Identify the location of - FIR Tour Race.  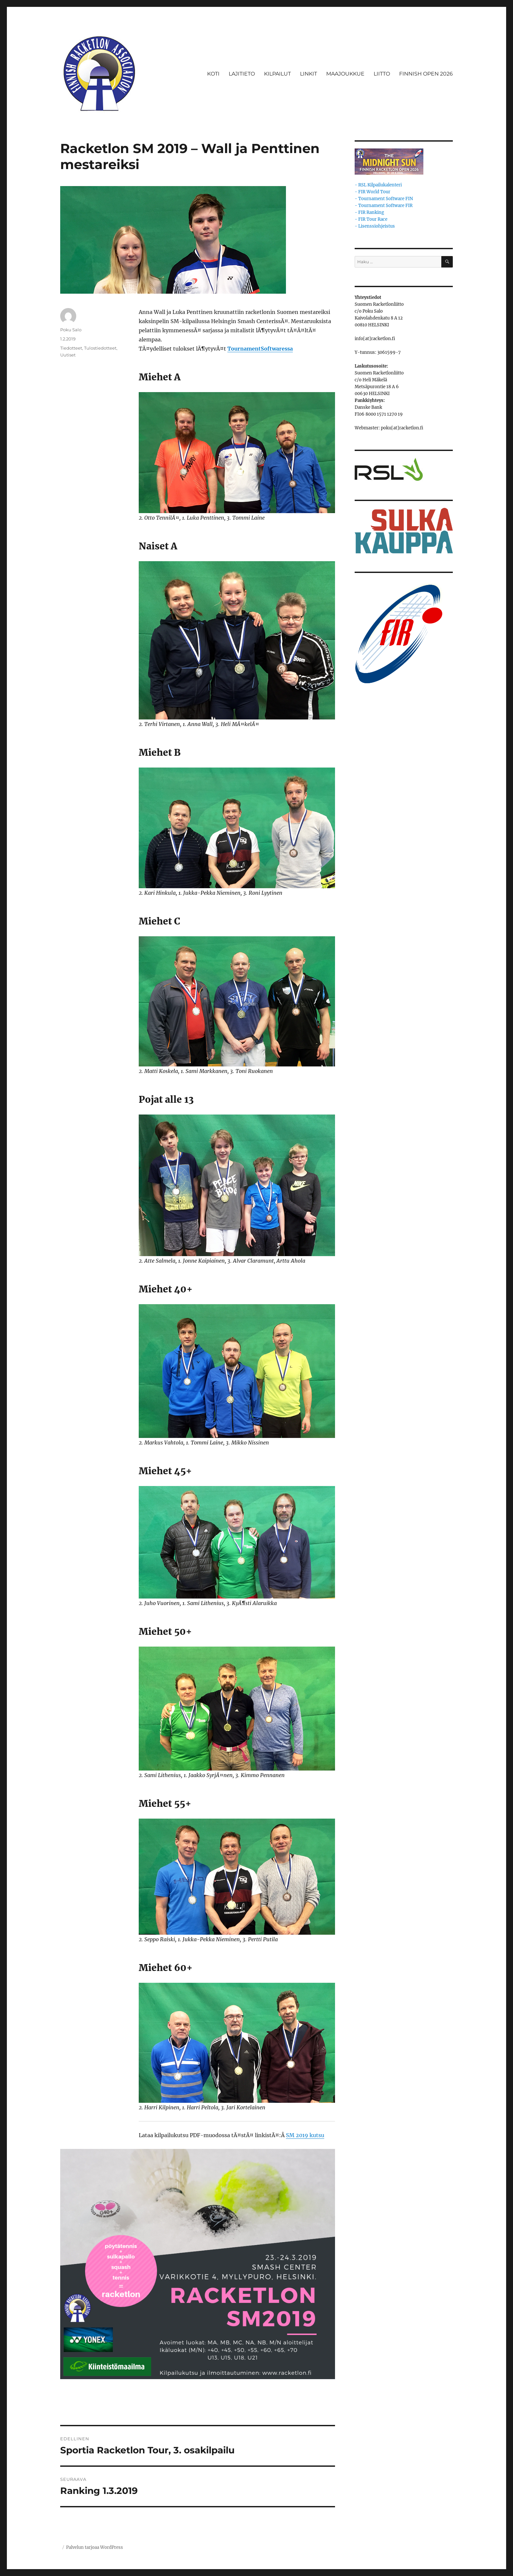
(371, 219).